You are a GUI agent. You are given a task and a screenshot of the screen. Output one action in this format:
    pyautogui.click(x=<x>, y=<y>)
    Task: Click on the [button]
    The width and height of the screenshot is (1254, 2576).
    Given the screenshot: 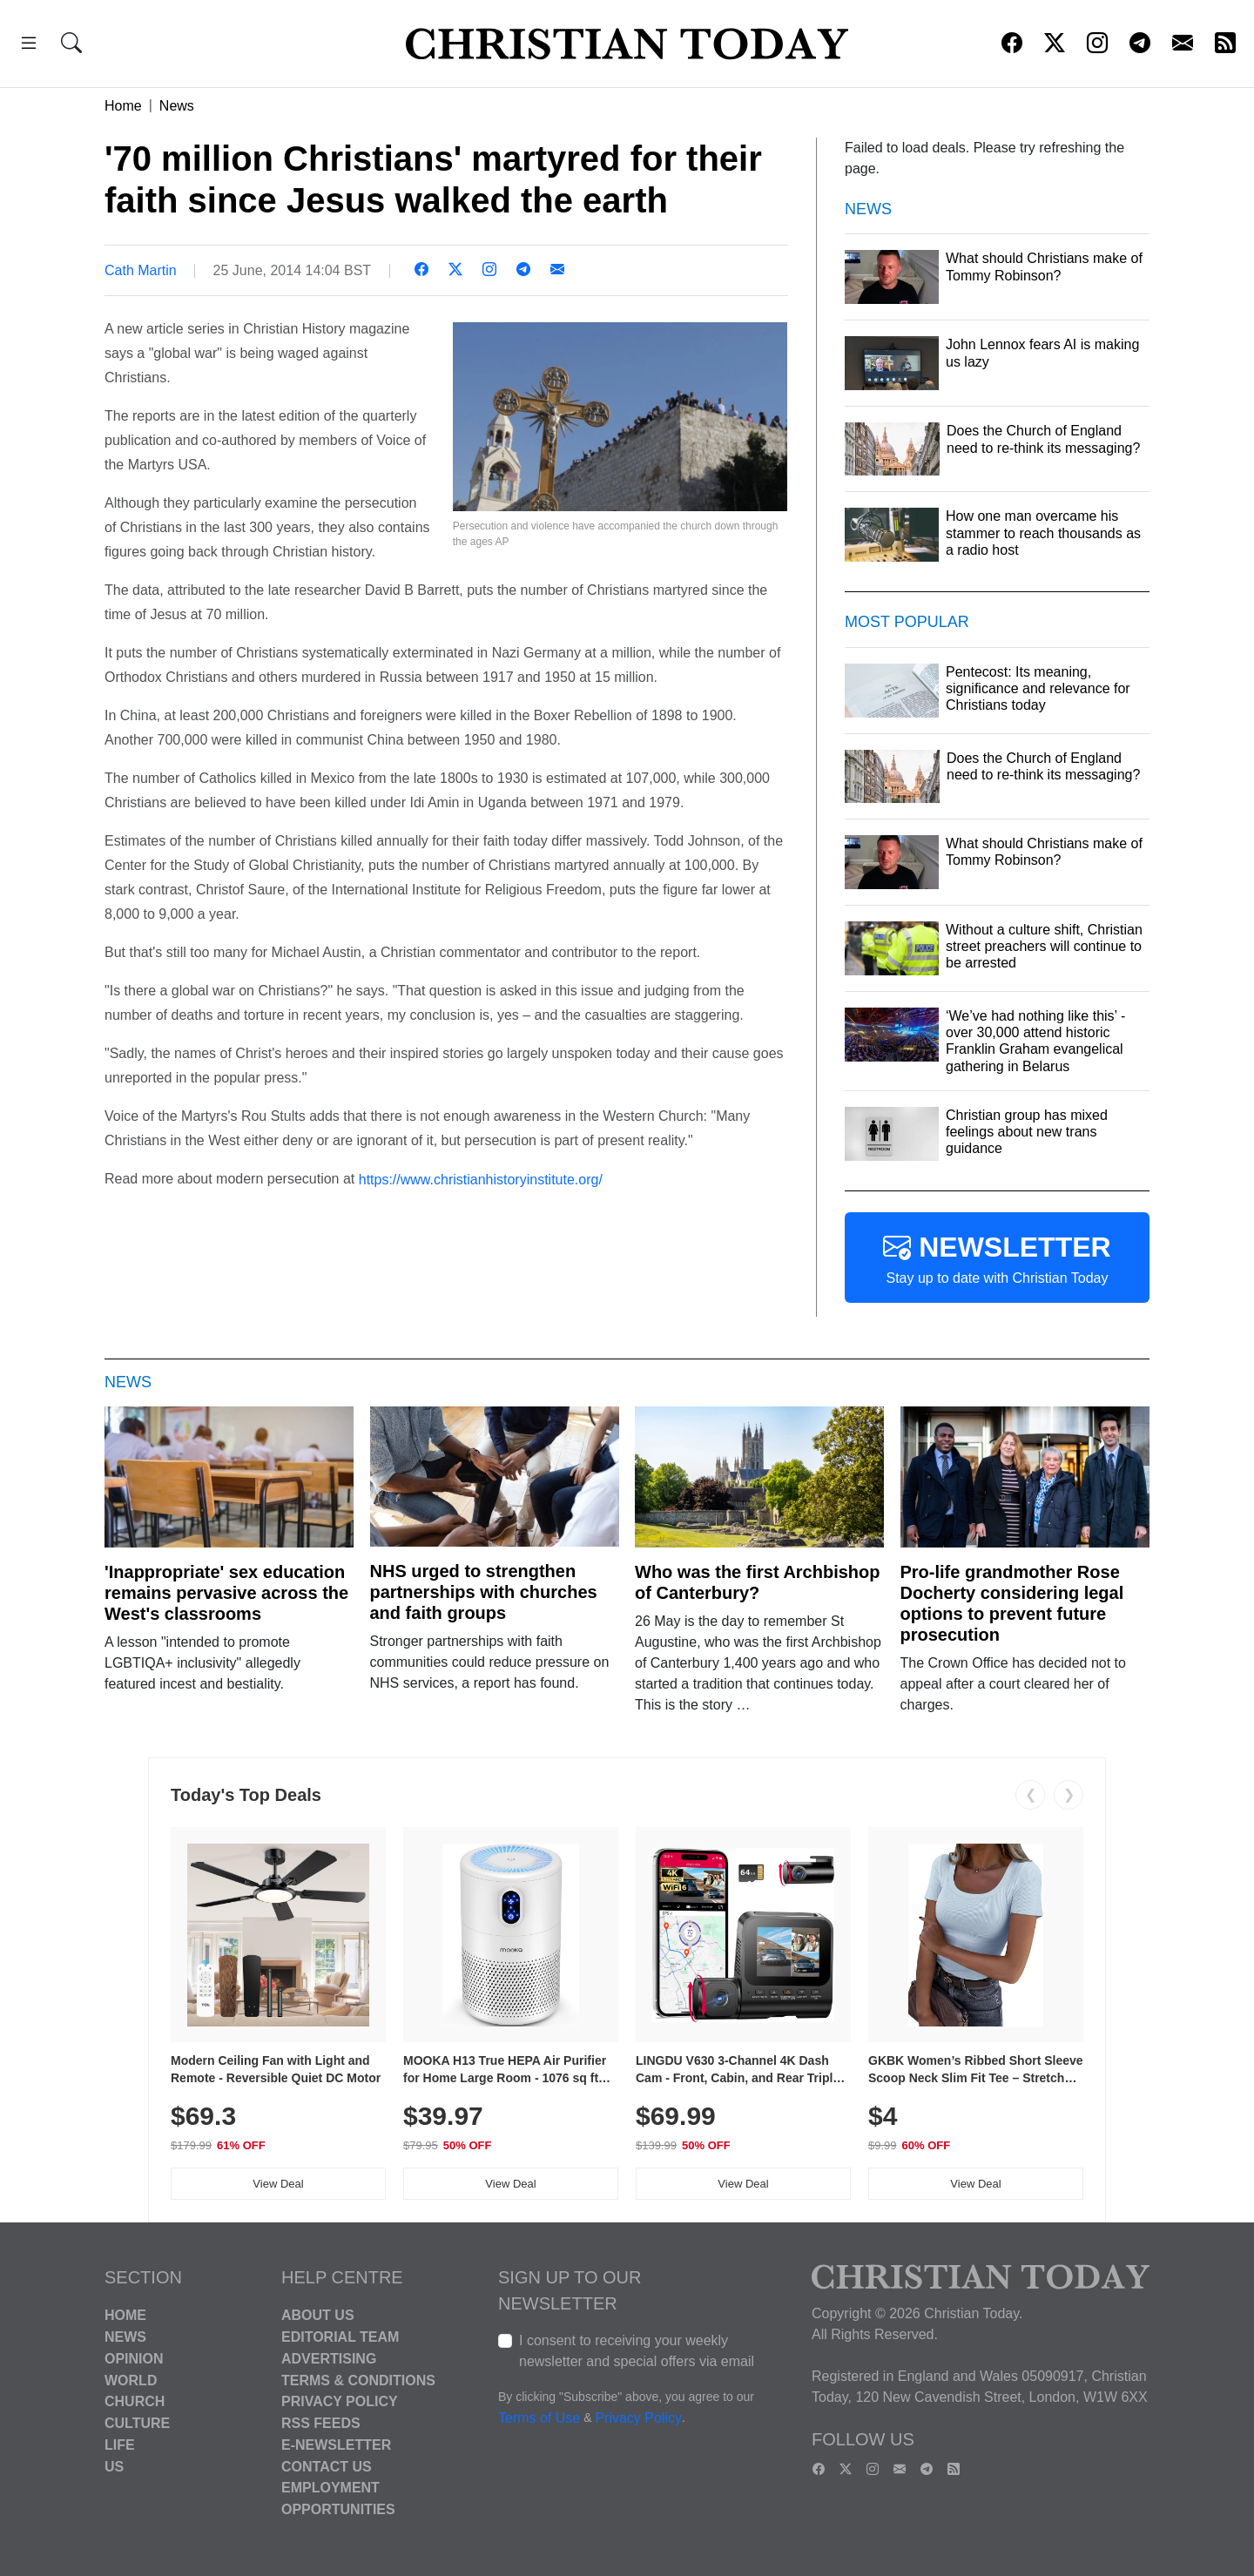 What is the action you would take?
    pyautogui.click(x=28, y=45)
    